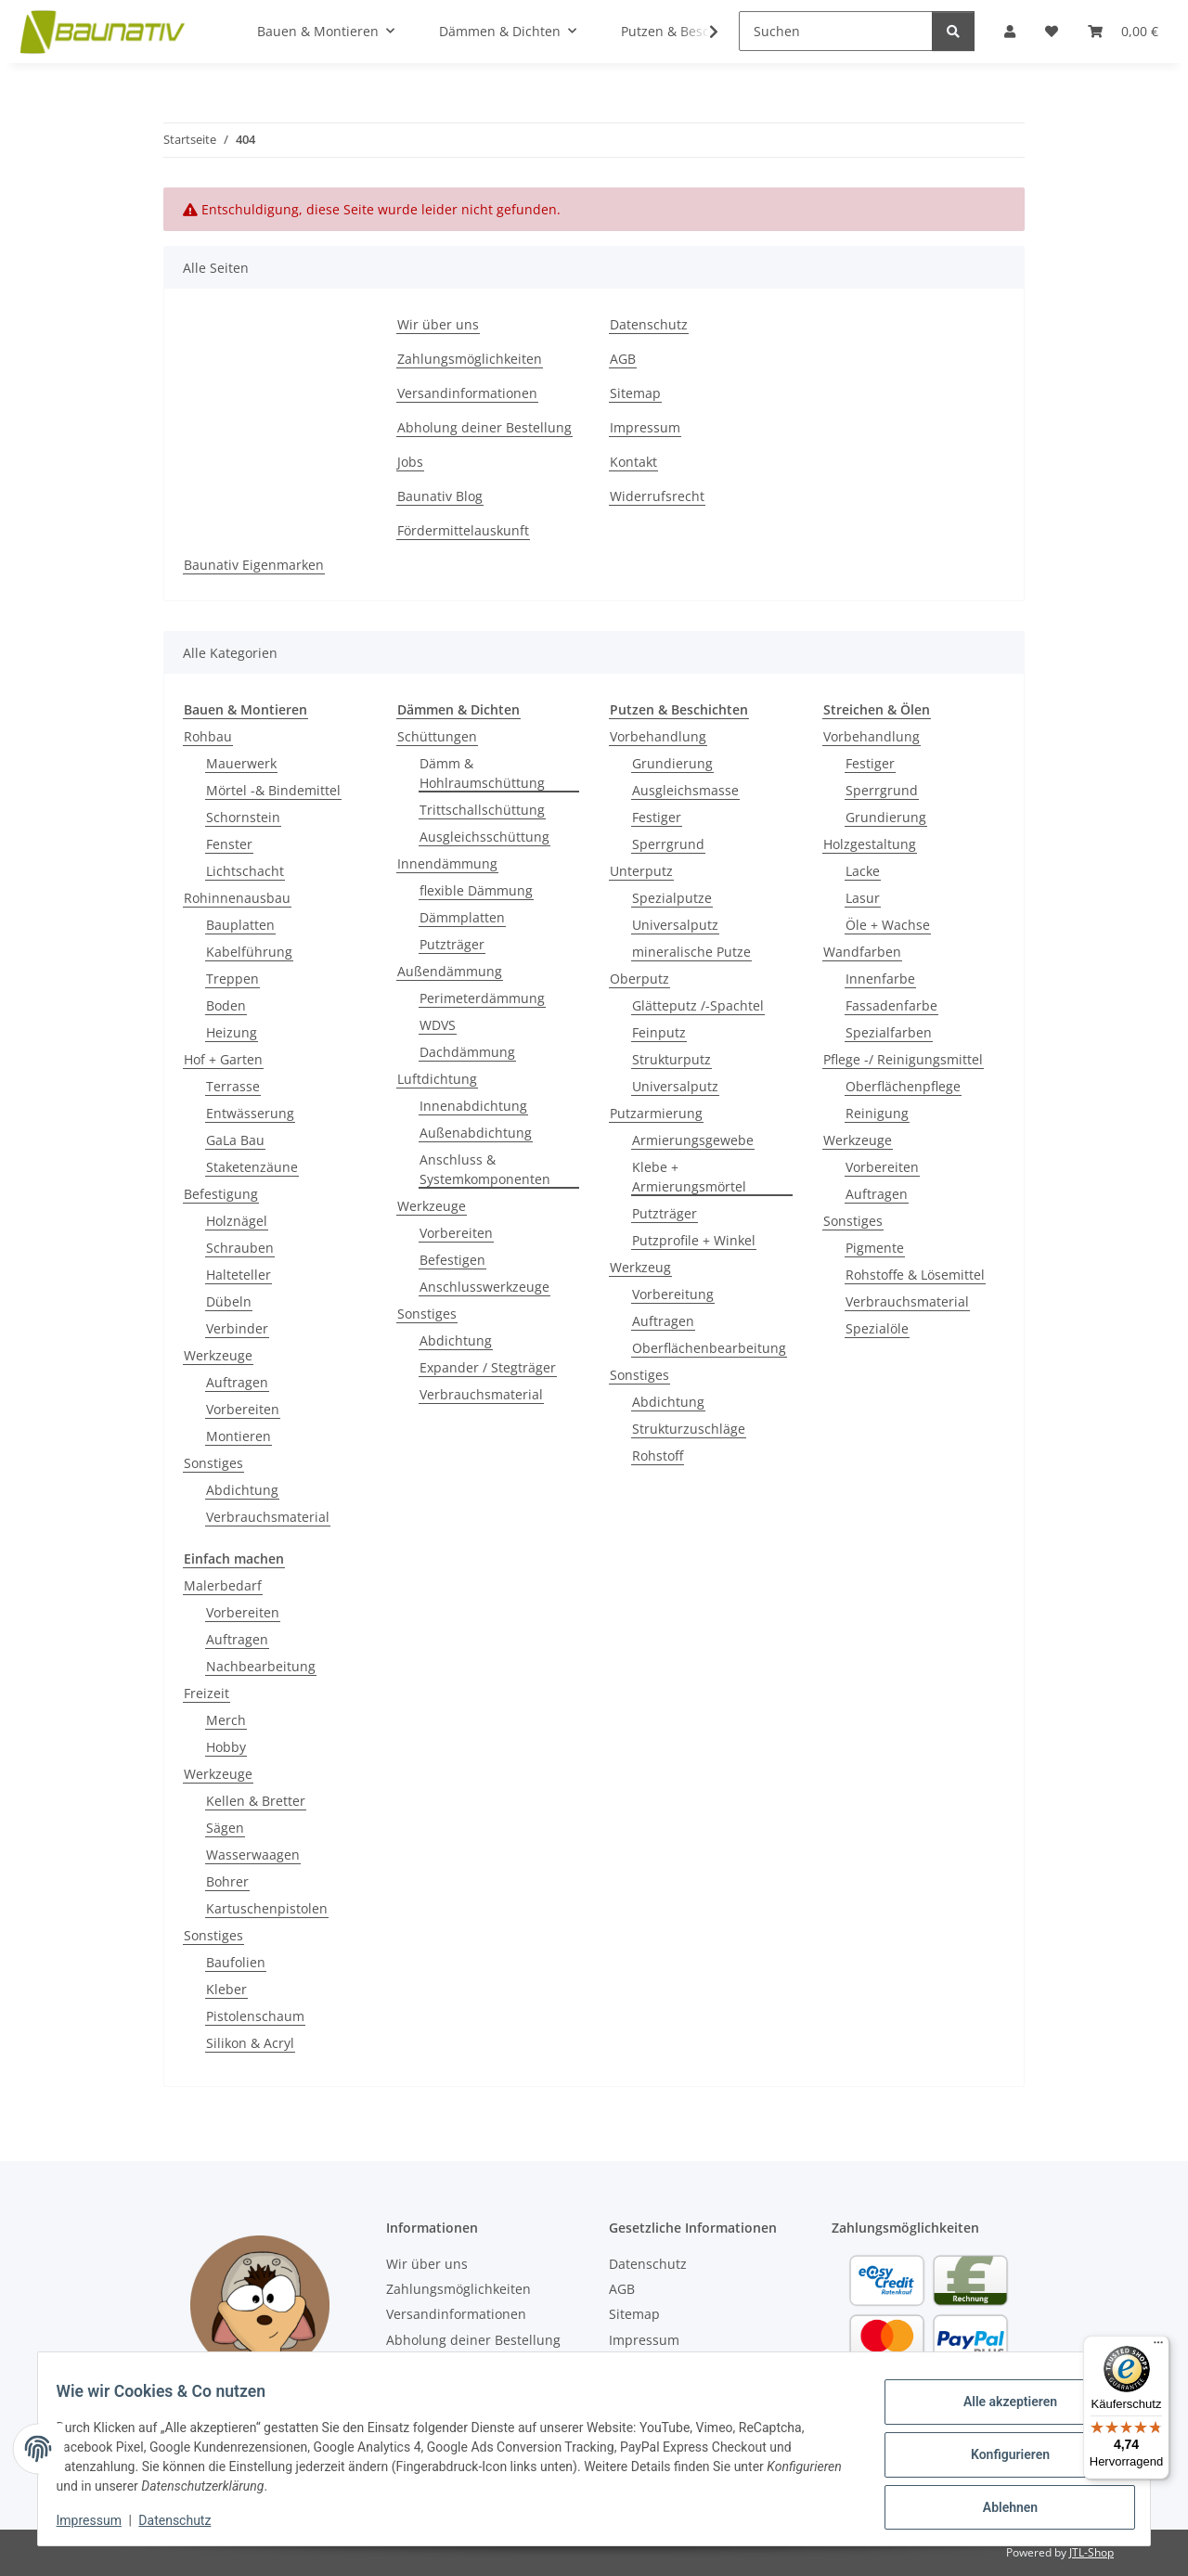 The image size is (1188, 2576). What do you see at coordinates (229, 844) in the screenshot?
I see `Fenster` at bounding box center [229, 844].